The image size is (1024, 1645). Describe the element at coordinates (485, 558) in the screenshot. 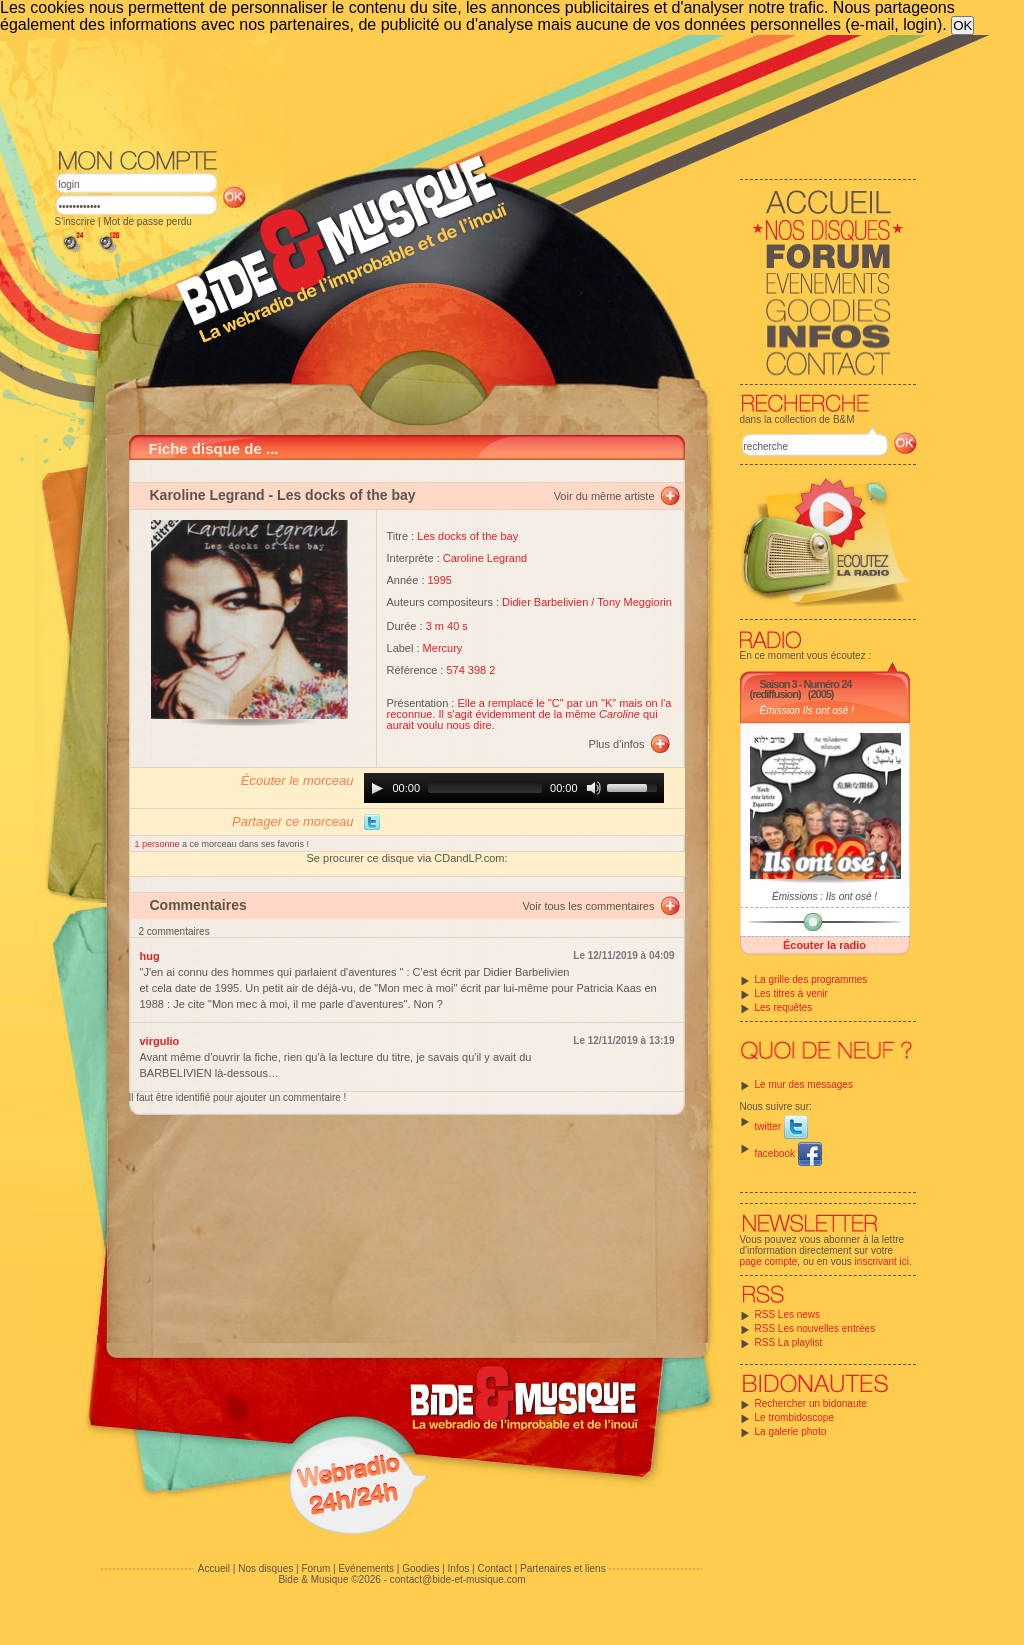

I see `Caroline Legrand` at that location.